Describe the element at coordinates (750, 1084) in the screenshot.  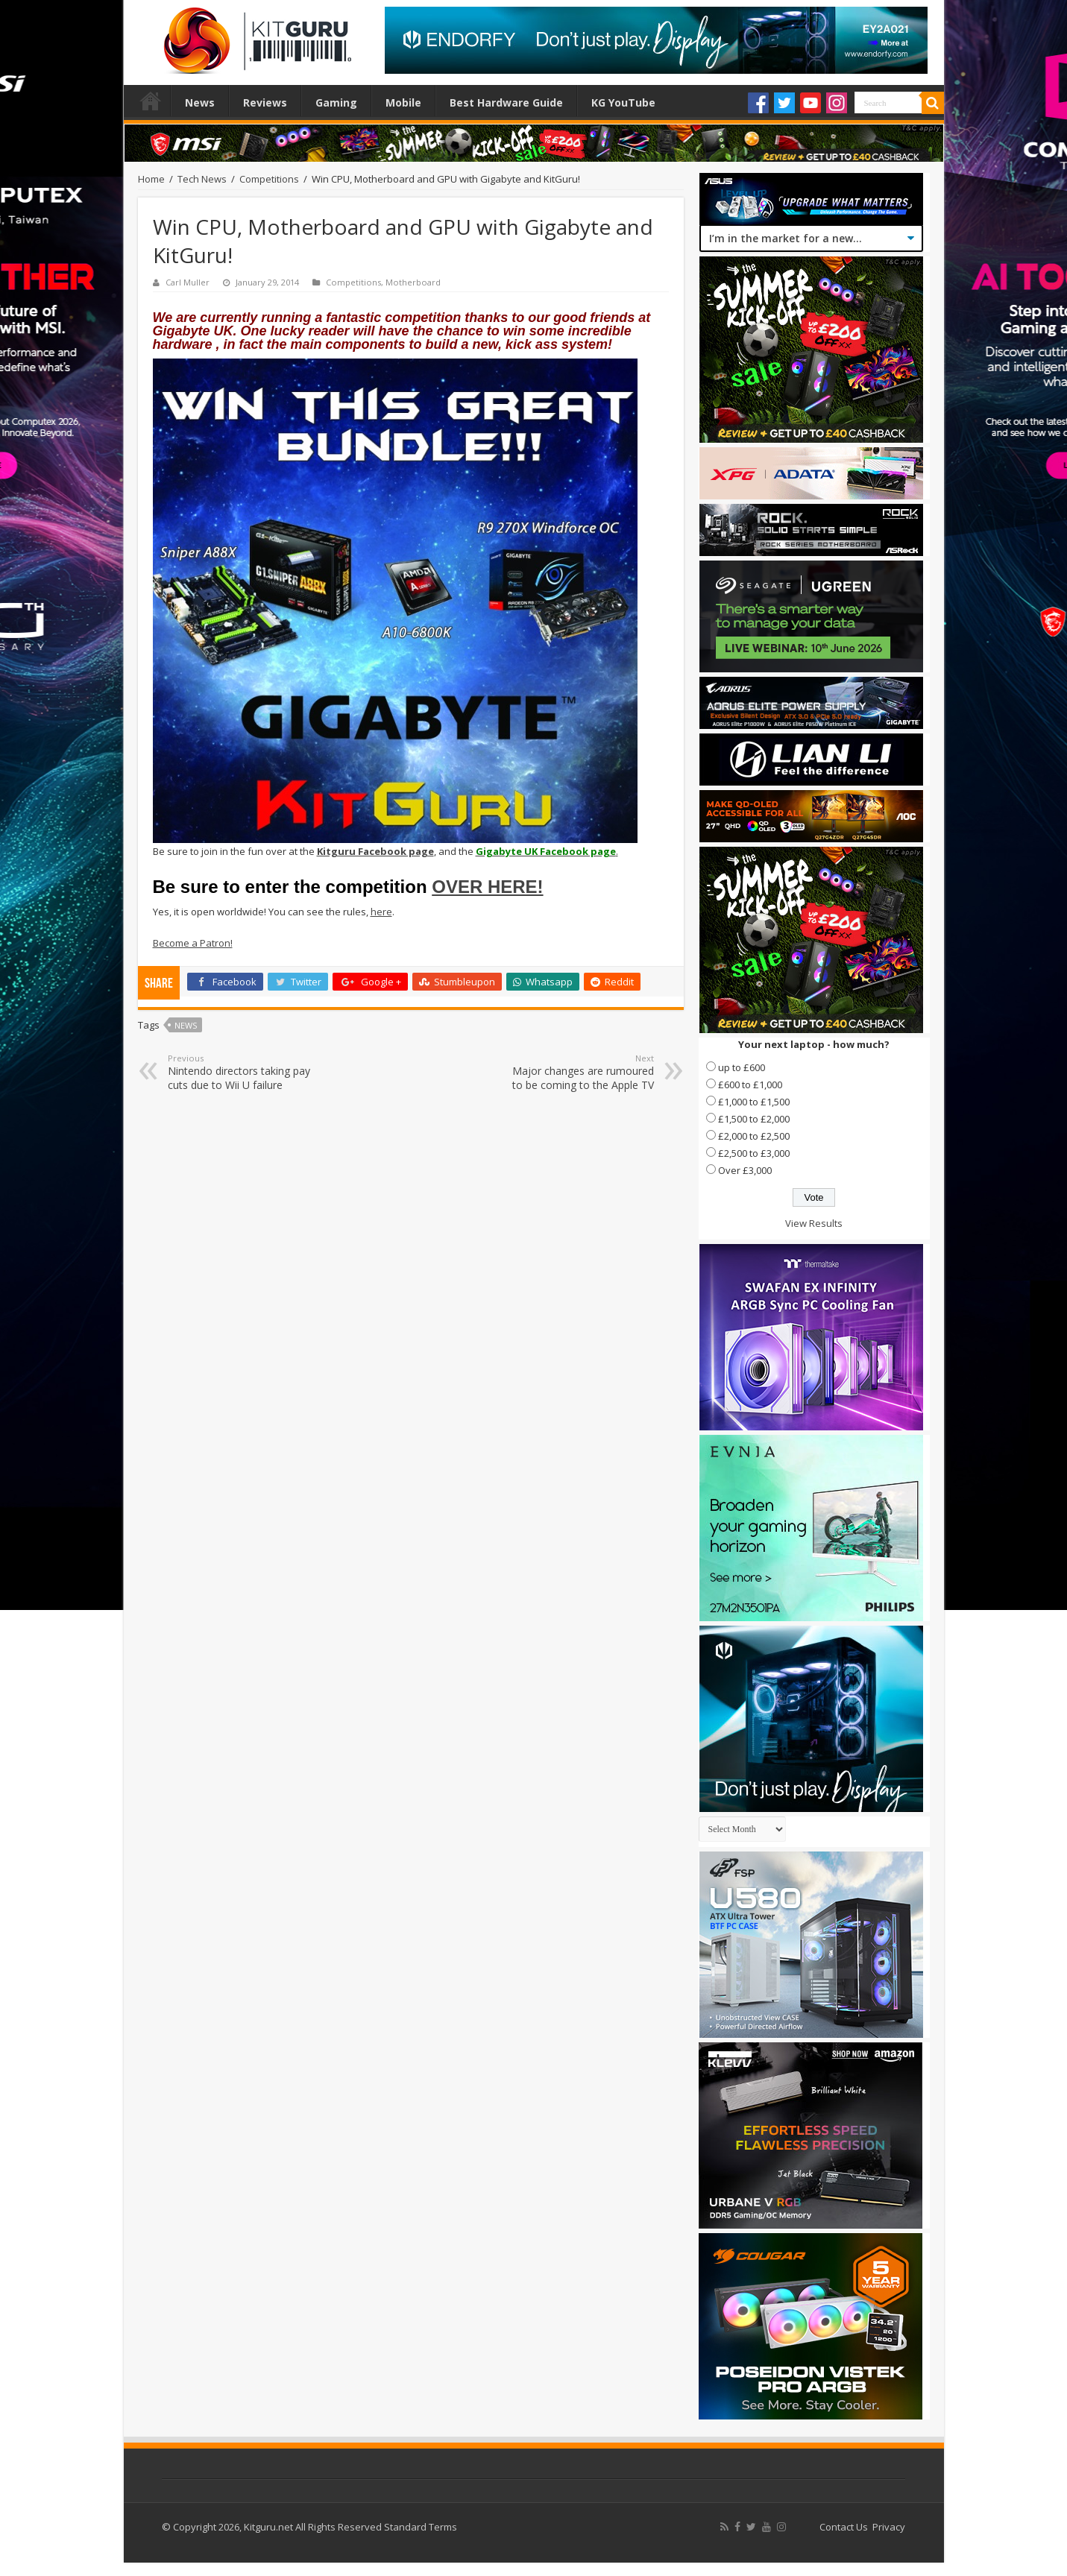
I see `£600 to £1,000` at that location.